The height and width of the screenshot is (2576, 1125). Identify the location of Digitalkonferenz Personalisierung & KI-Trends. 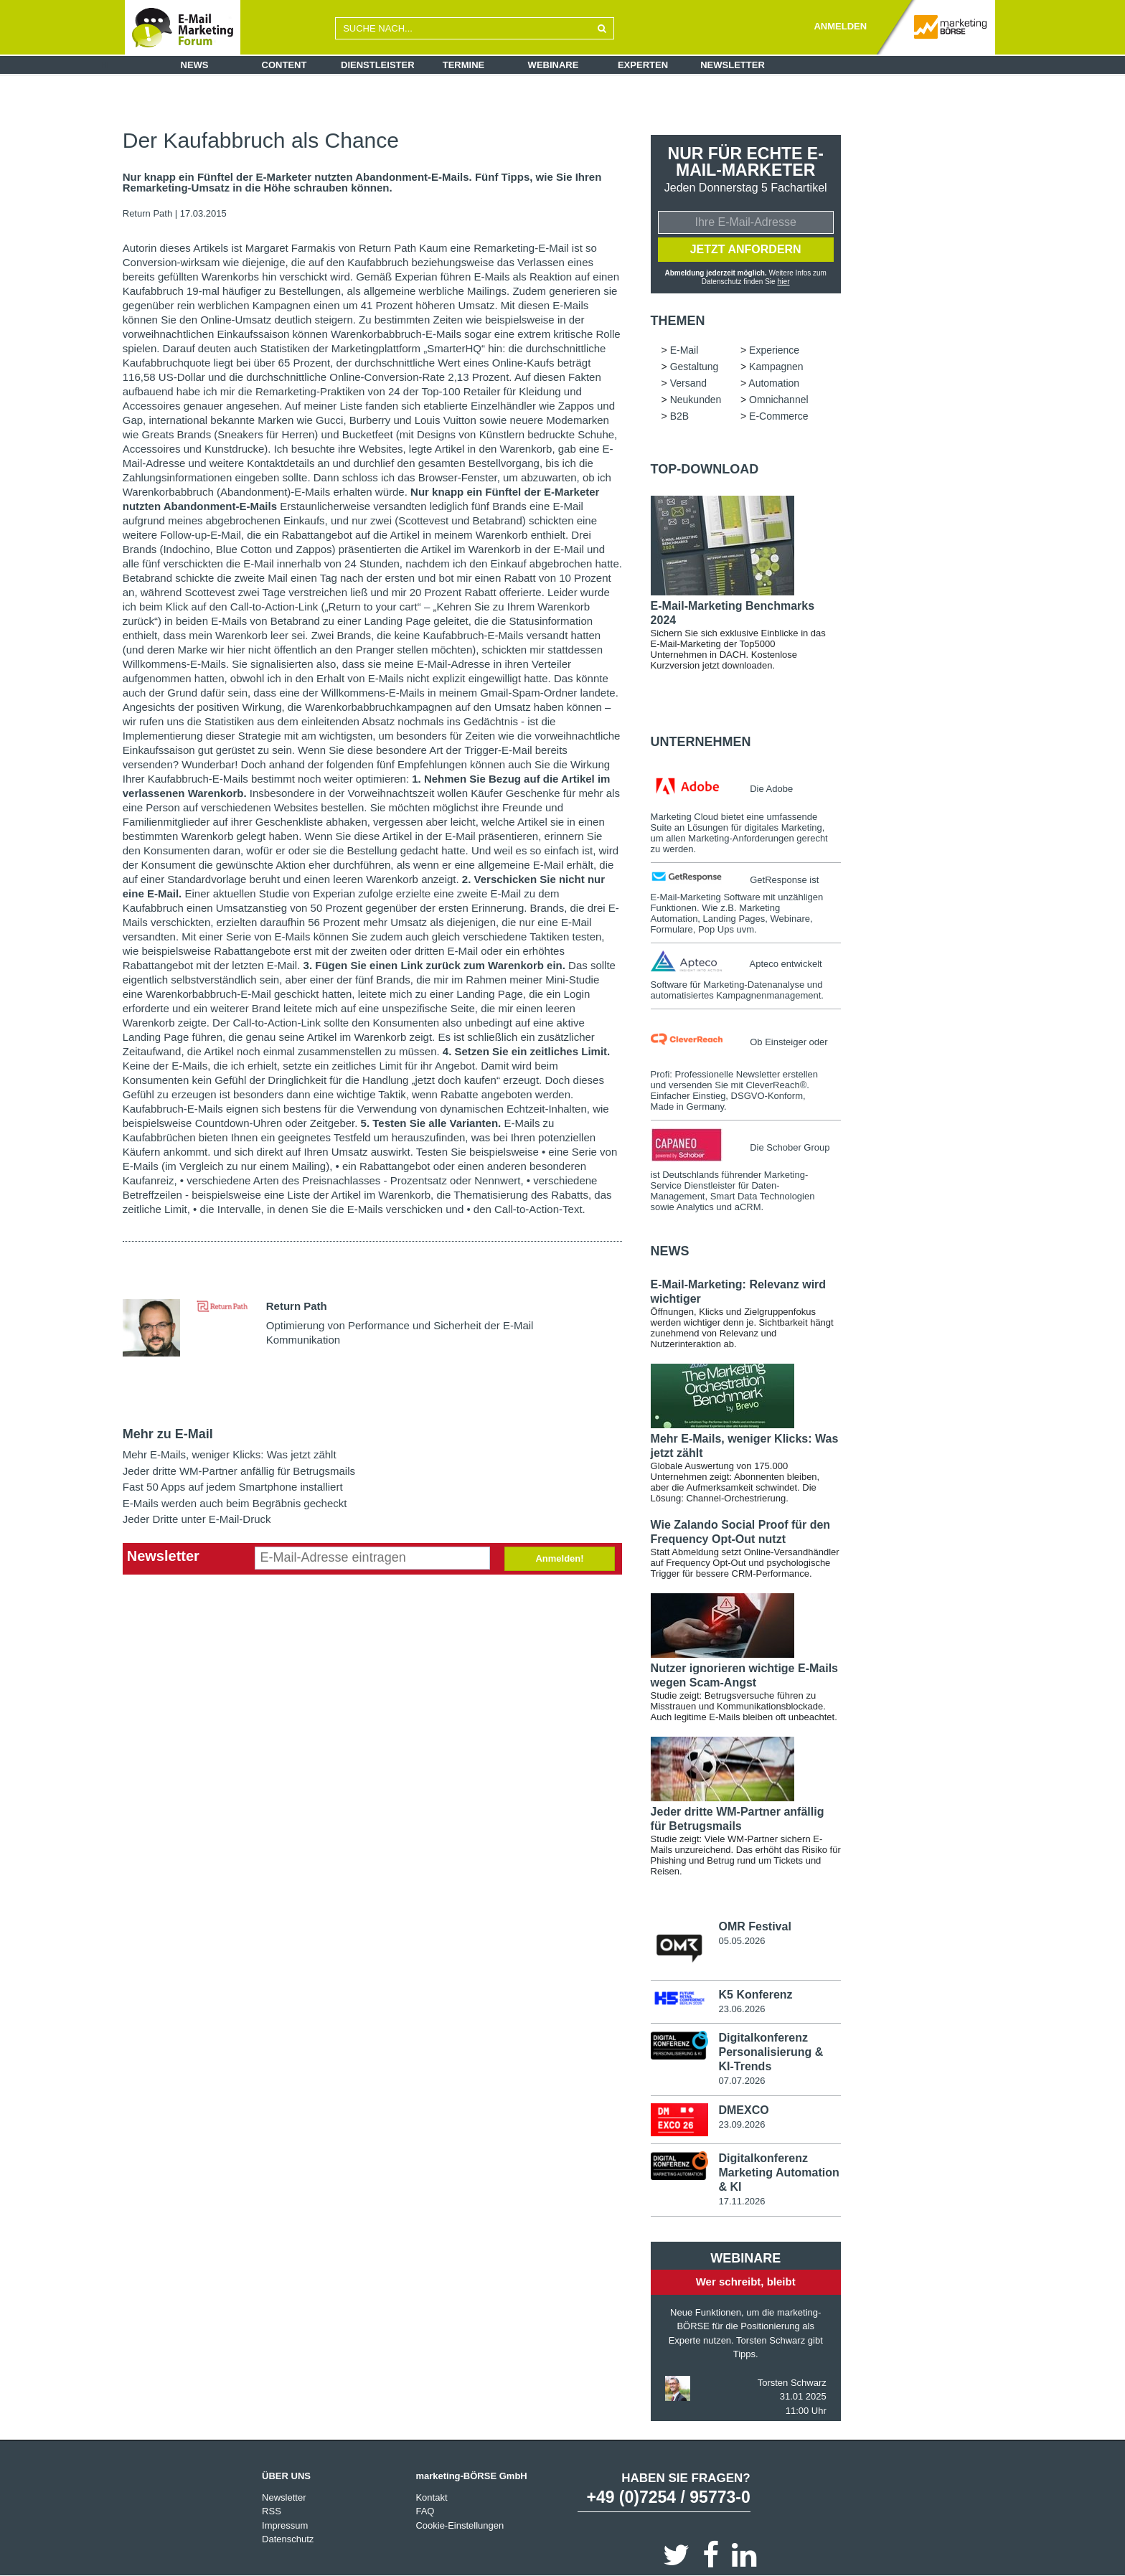
(770, 2052).